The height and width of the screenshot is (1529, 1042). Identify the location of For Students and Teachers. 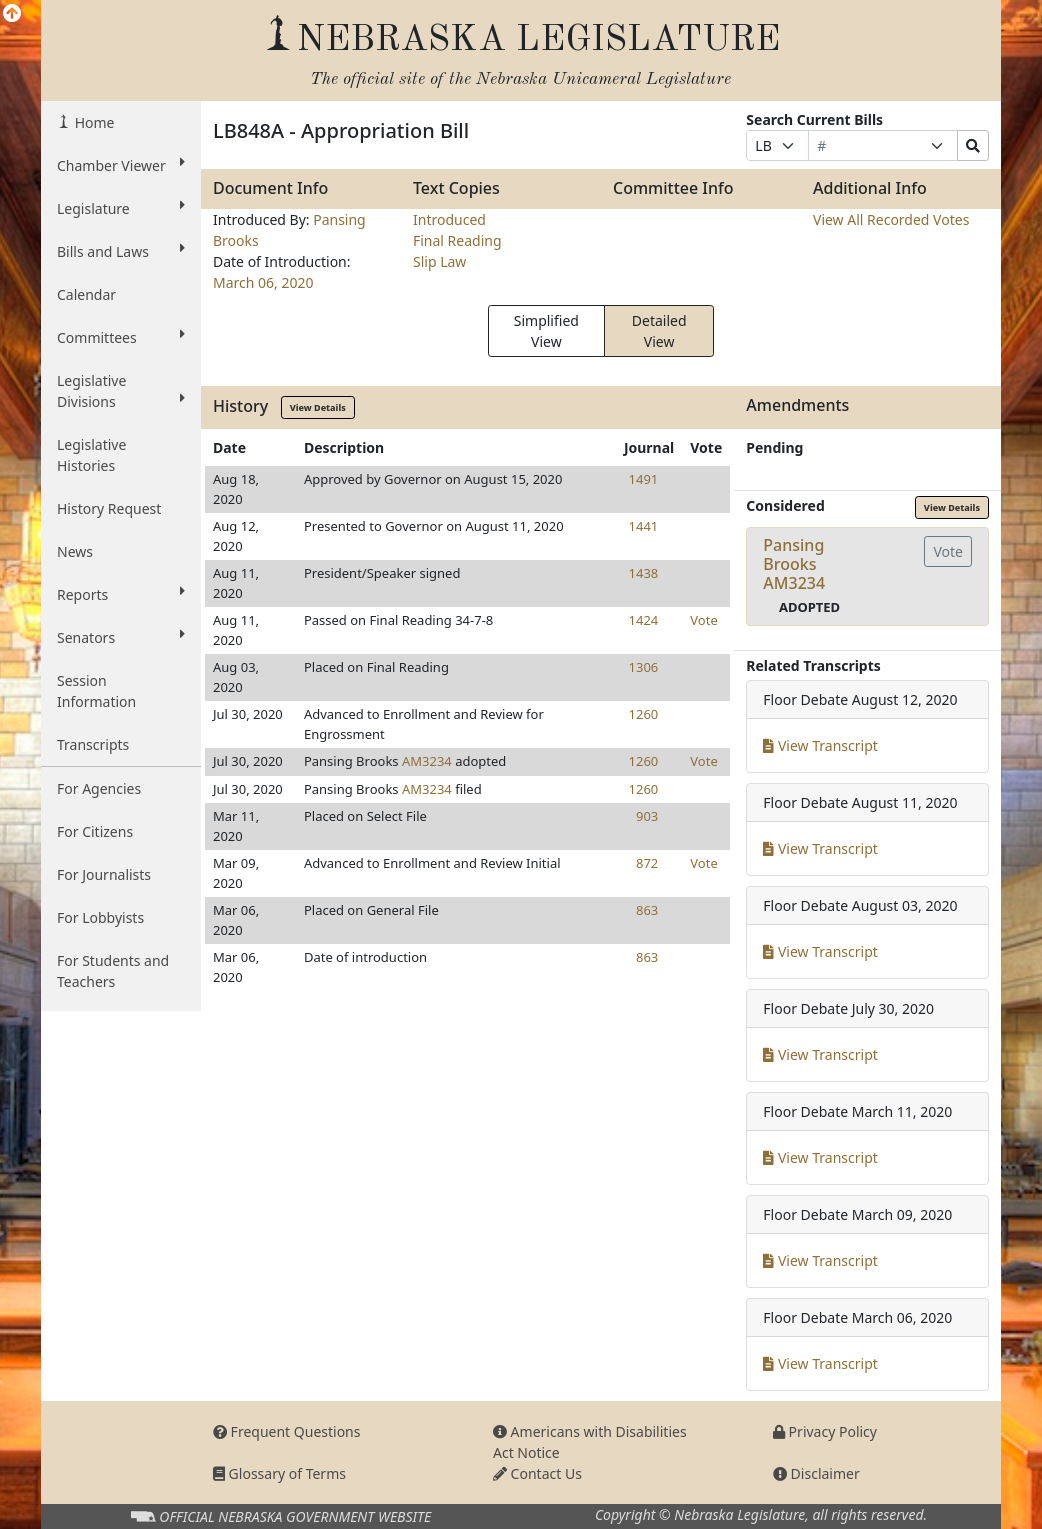
(113, 971).